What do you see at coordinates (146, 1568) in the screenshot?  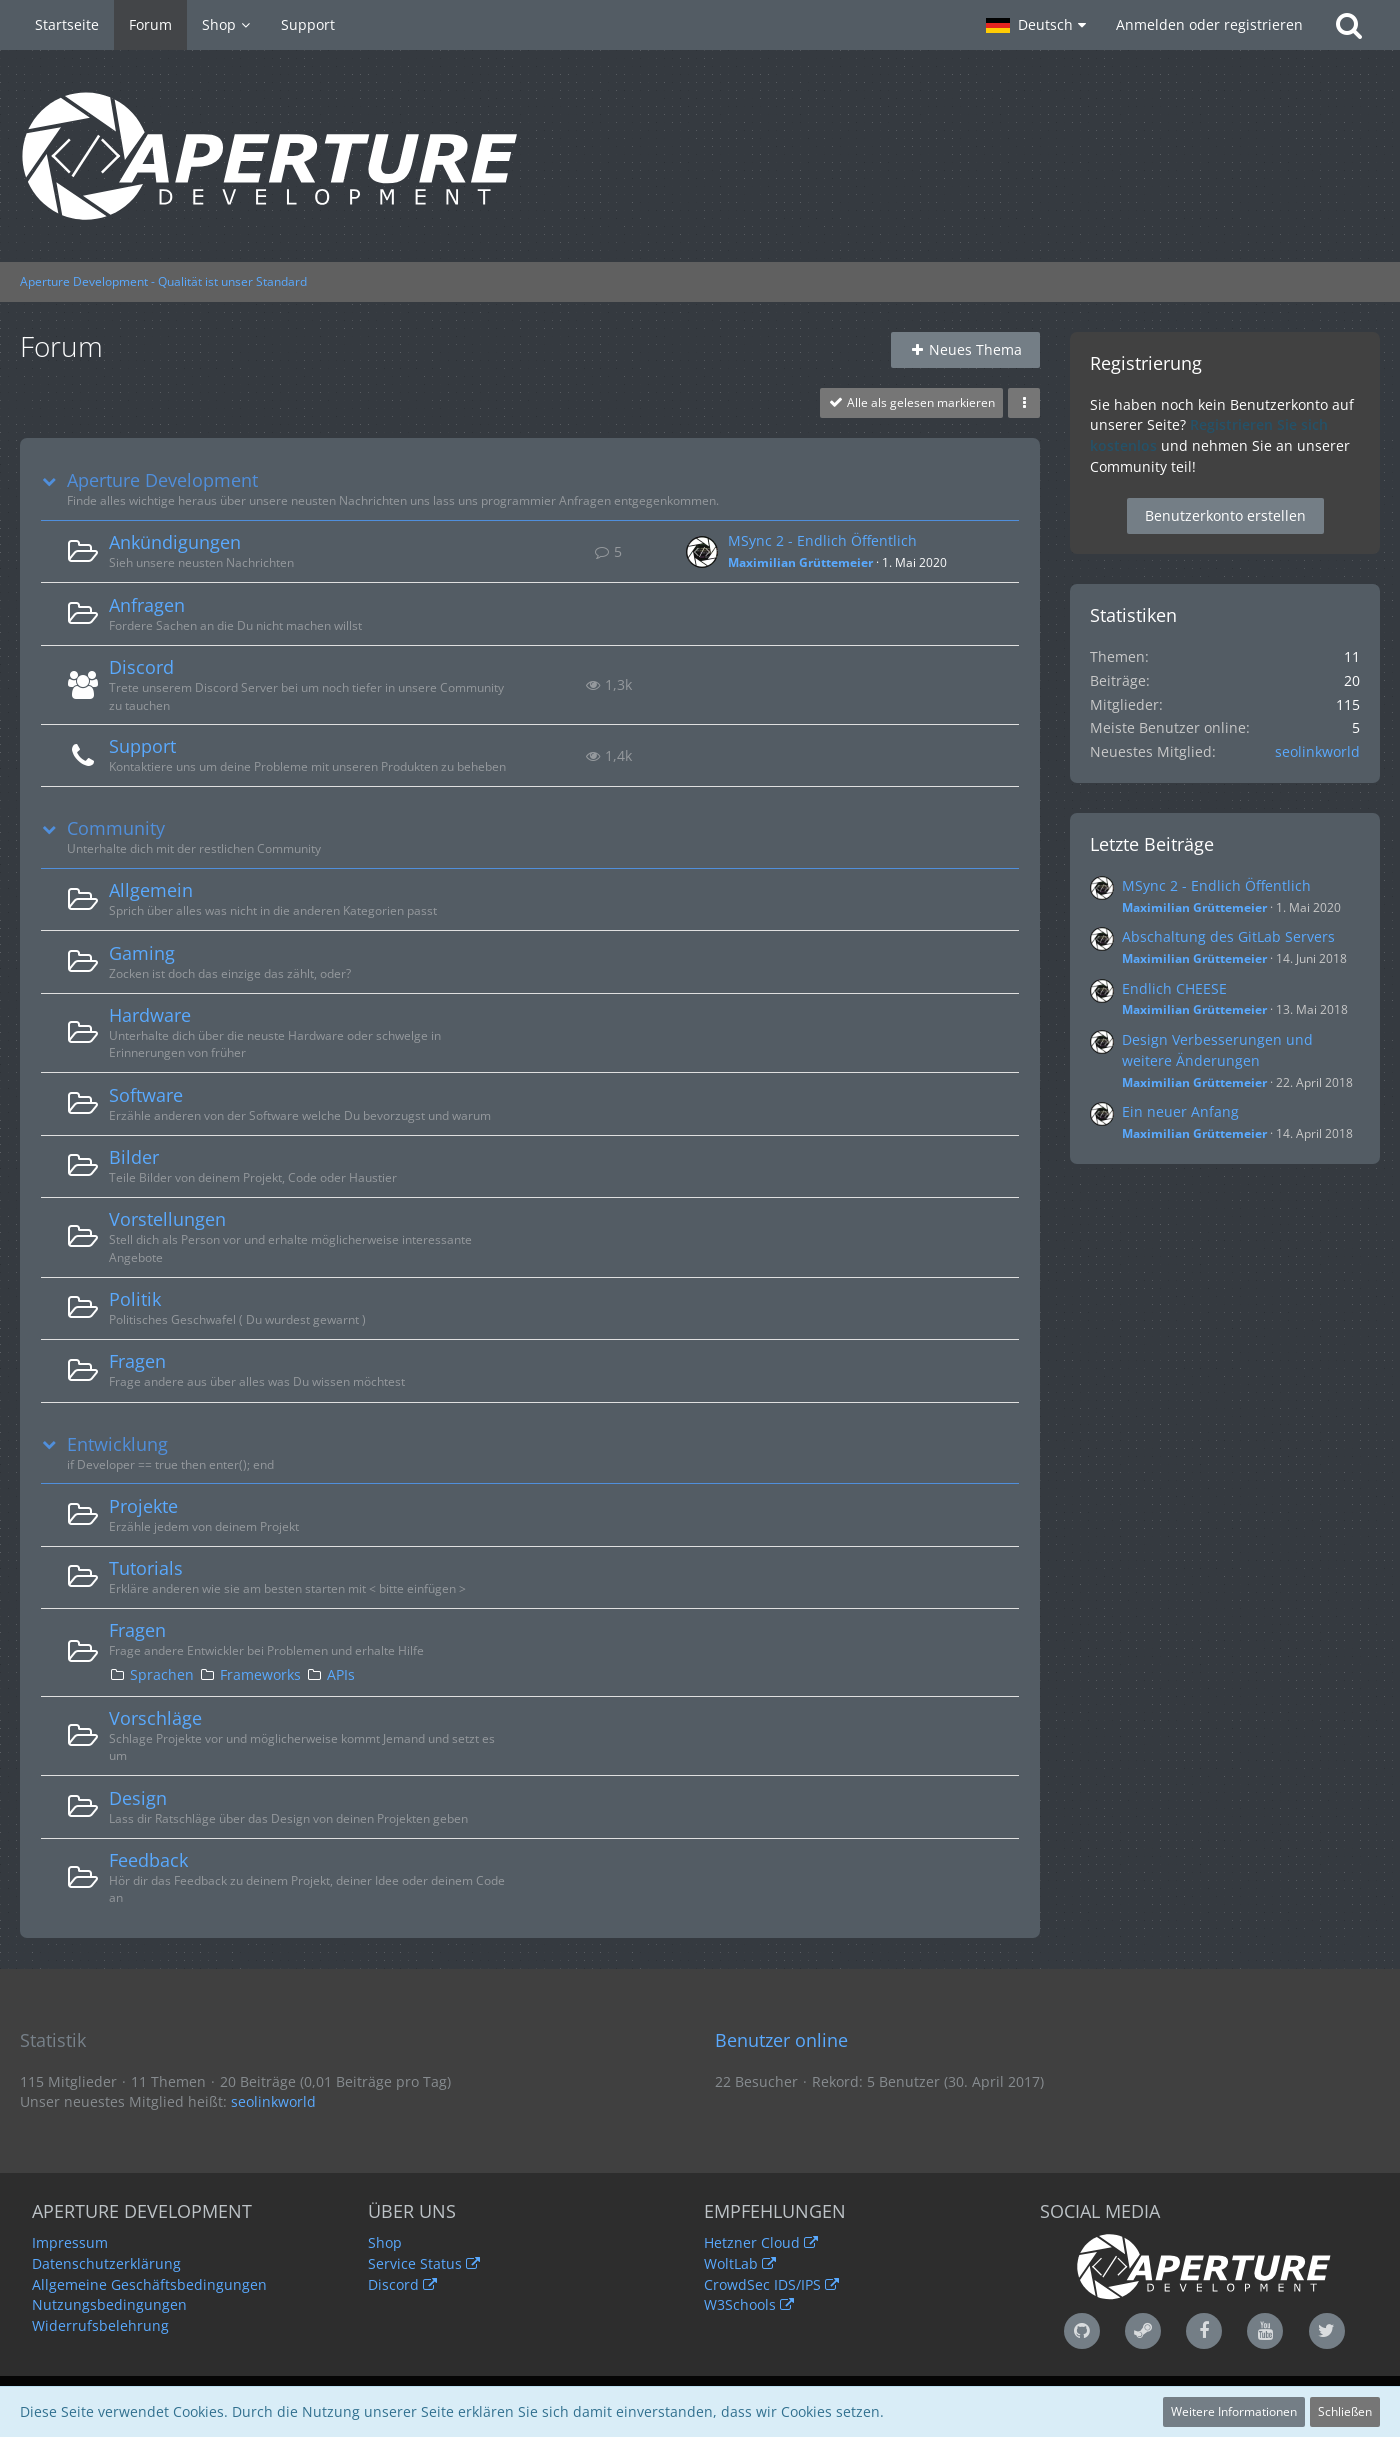 I see `Tutorials` at bounding box center [146, 1568].